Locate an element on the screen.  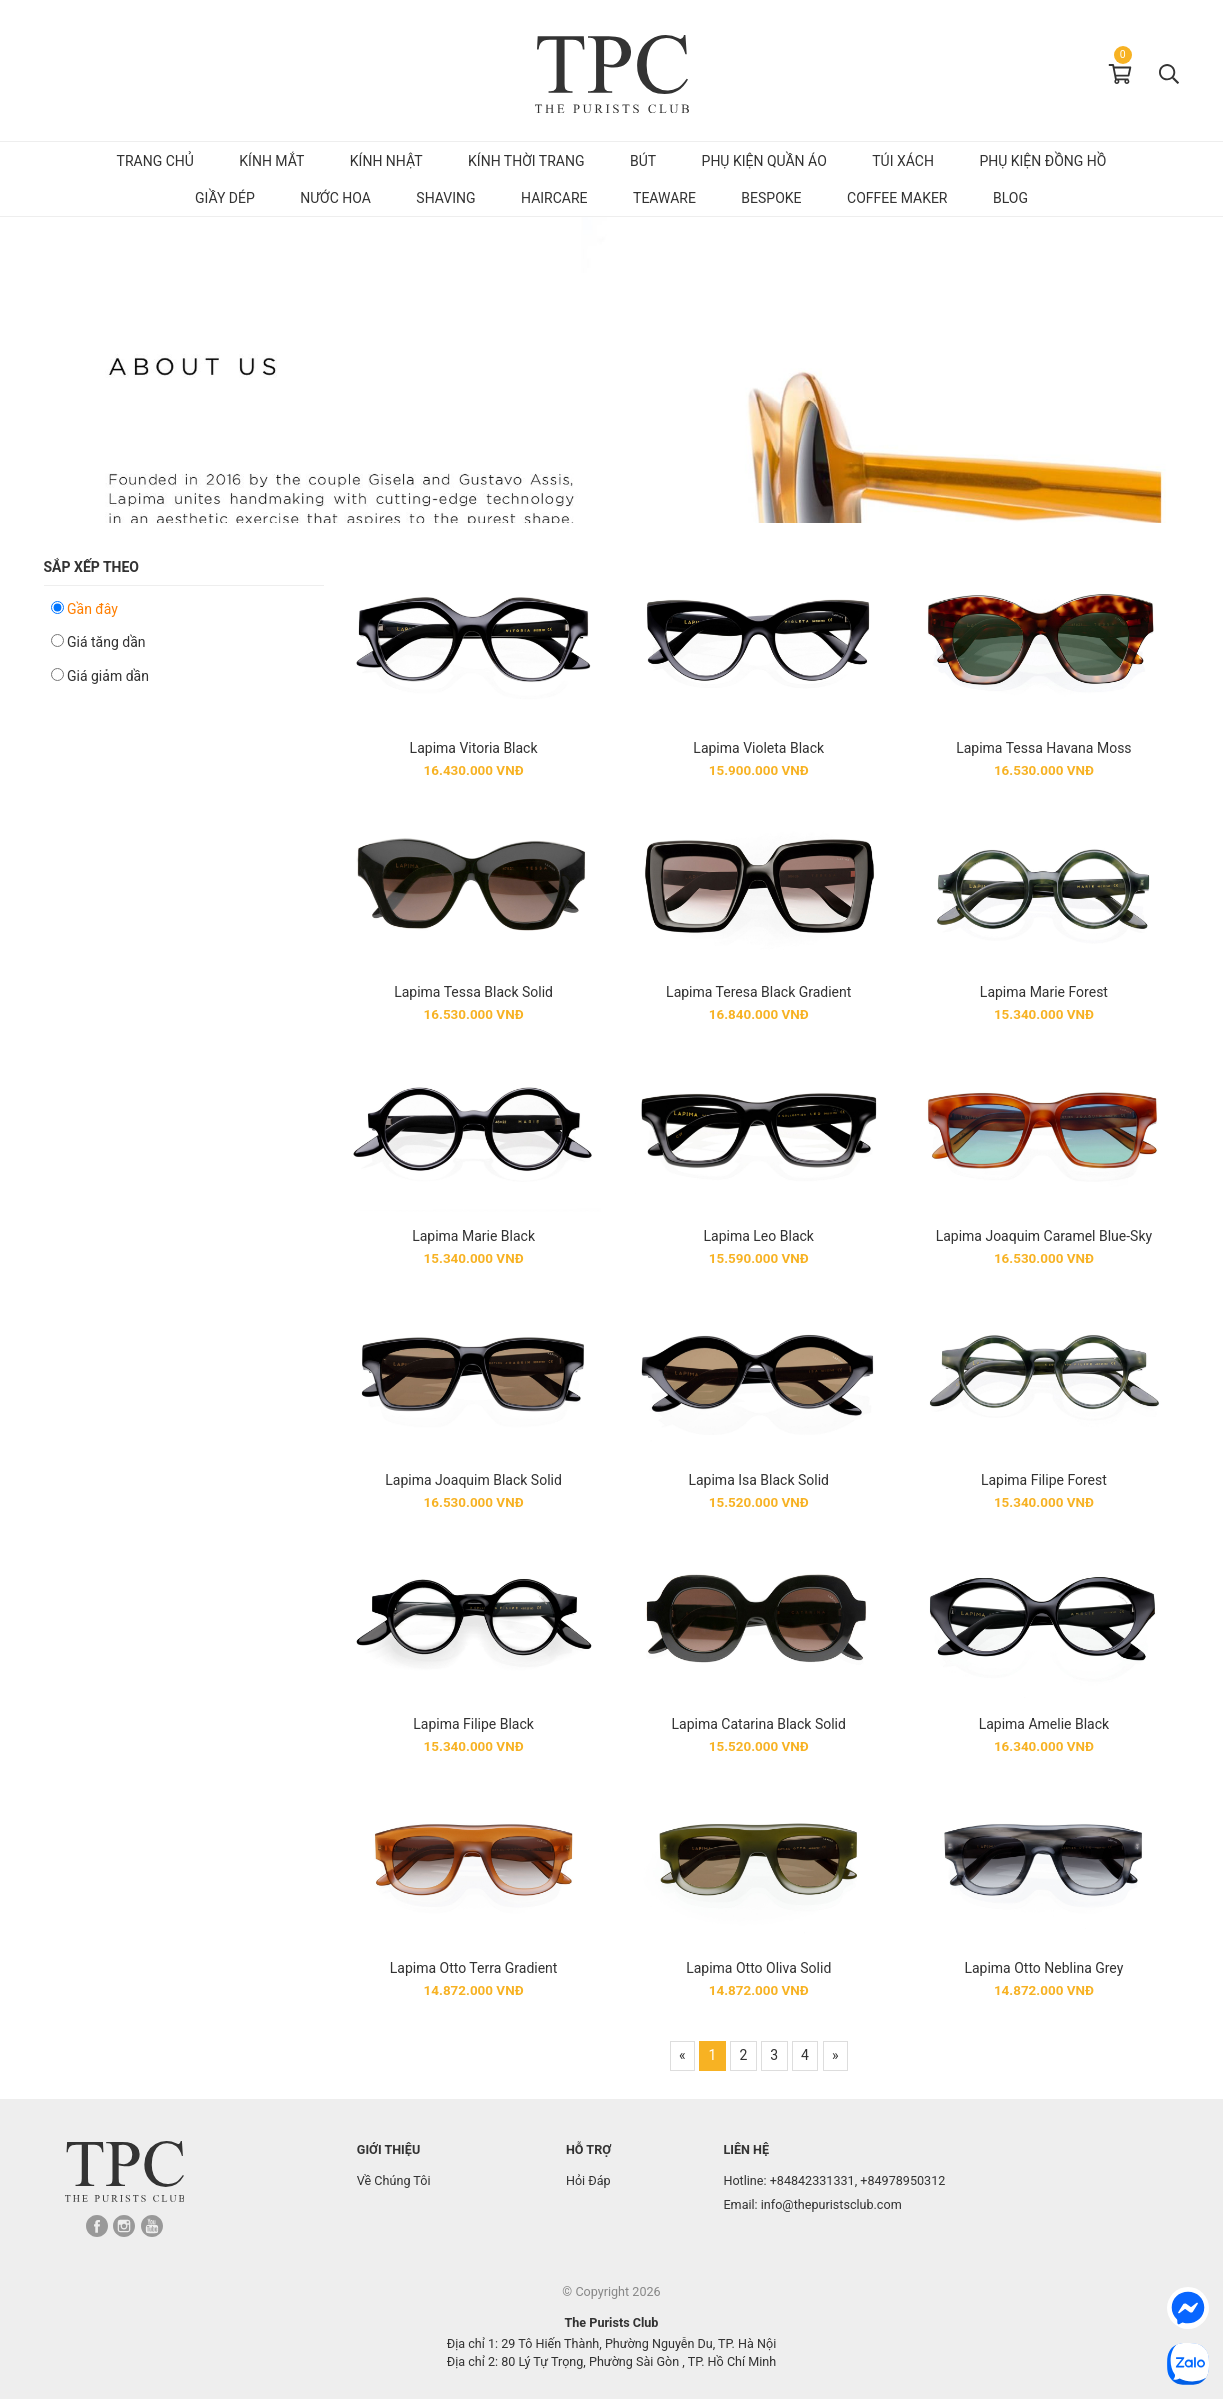
Teaware is located at coordinates (664, 198).